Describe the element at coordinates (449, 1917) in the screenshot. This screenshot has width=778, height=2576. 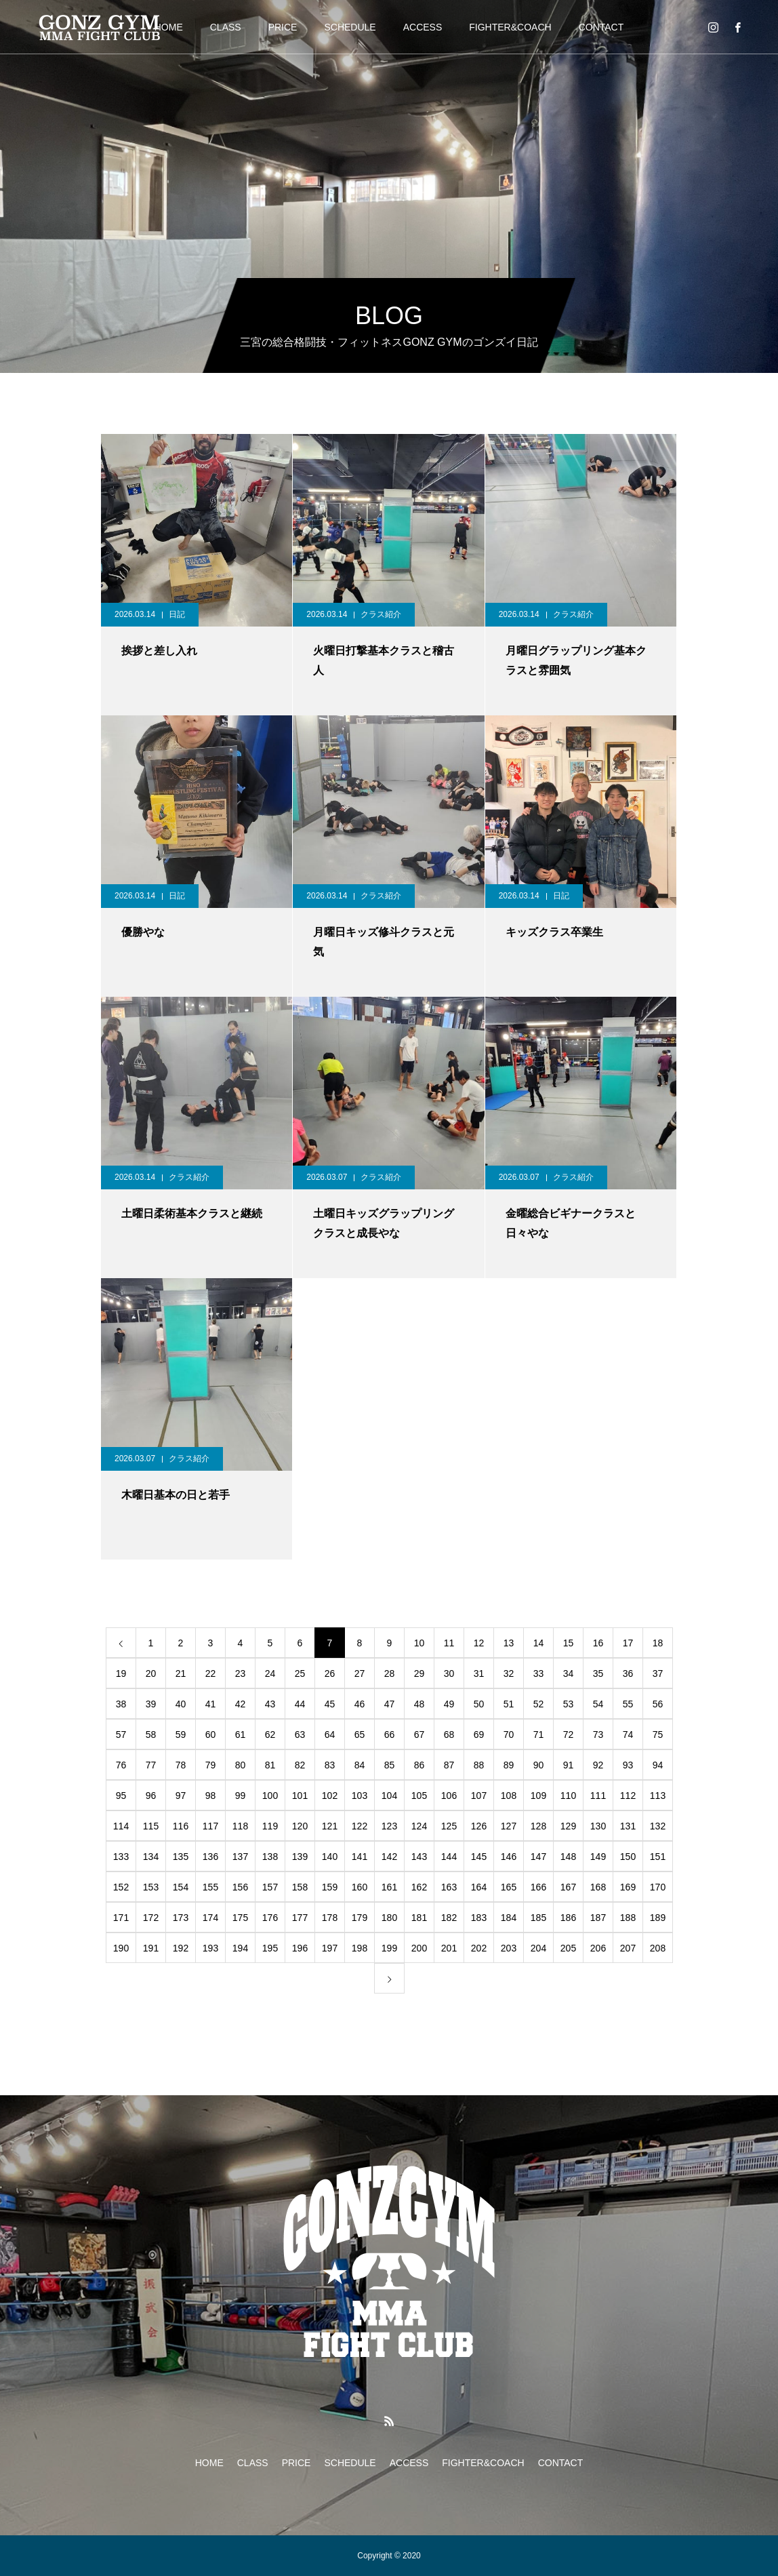
I see `182` at that location.